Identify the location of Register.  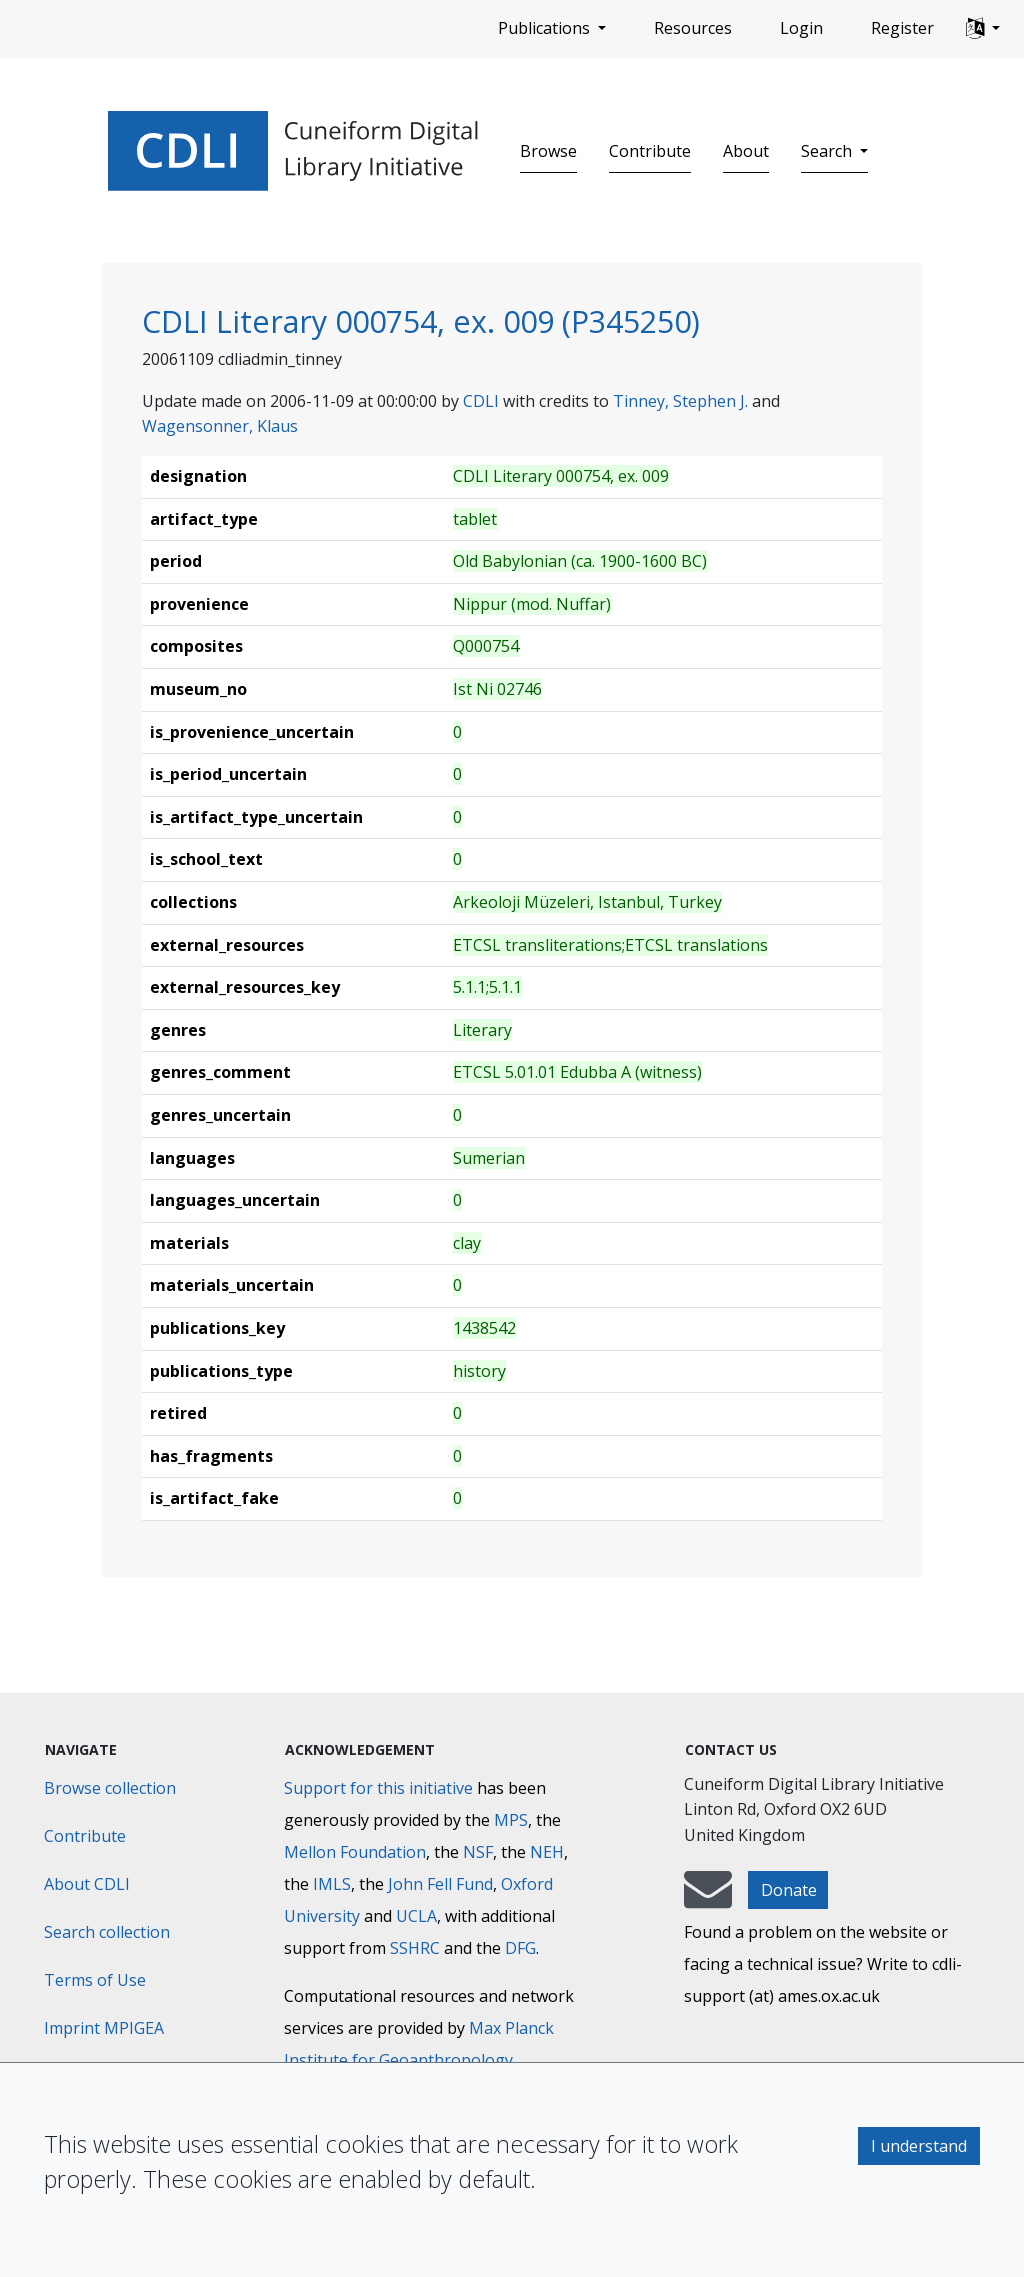
(902, 28).